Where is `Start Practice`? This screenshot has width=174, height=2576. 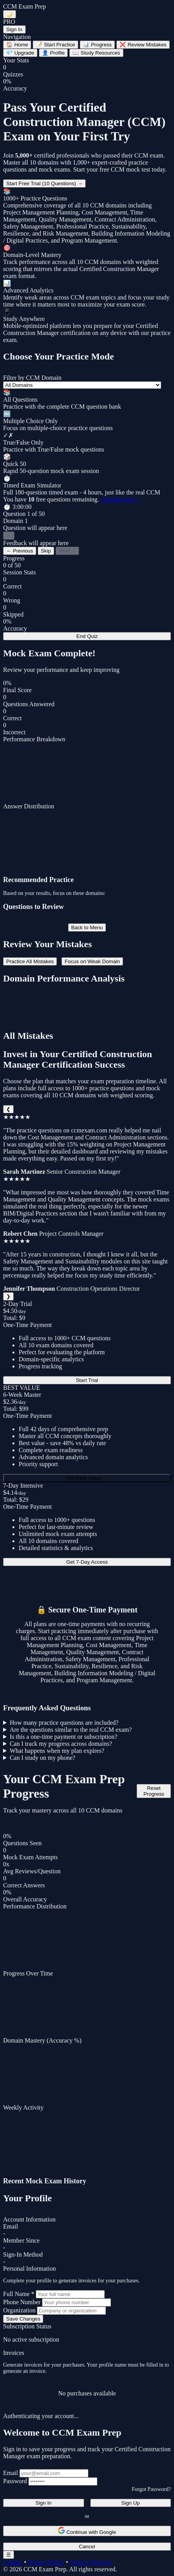 Start Practice is located at coordinates (55, 45).